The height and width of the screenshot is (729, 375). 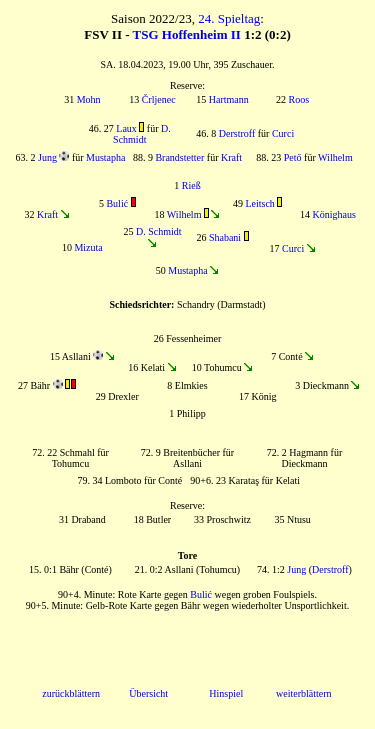 What do you see at coordinates (179, 157) in the screenshot?
I see `Brandstetter` at bounding box center [179, 157].